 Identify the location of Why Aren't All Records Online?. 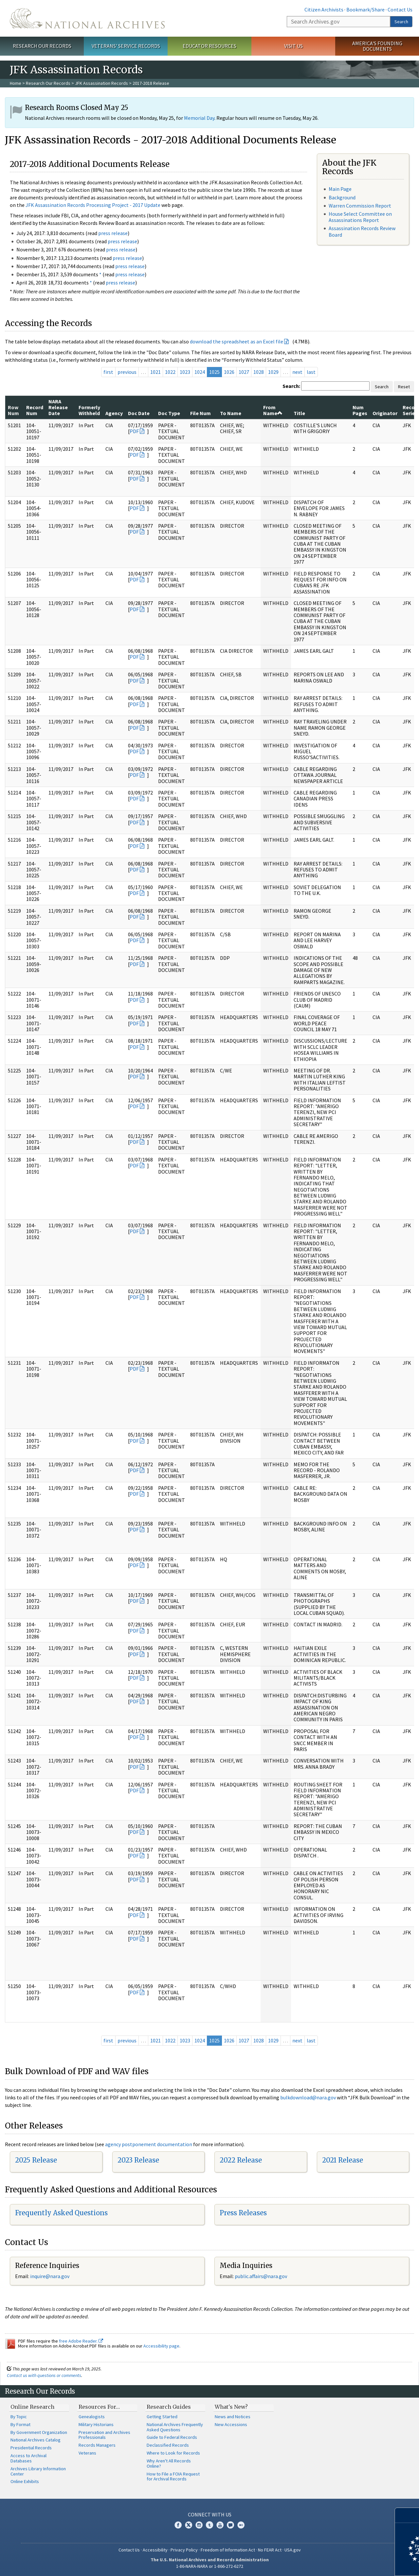
(169, 2463).